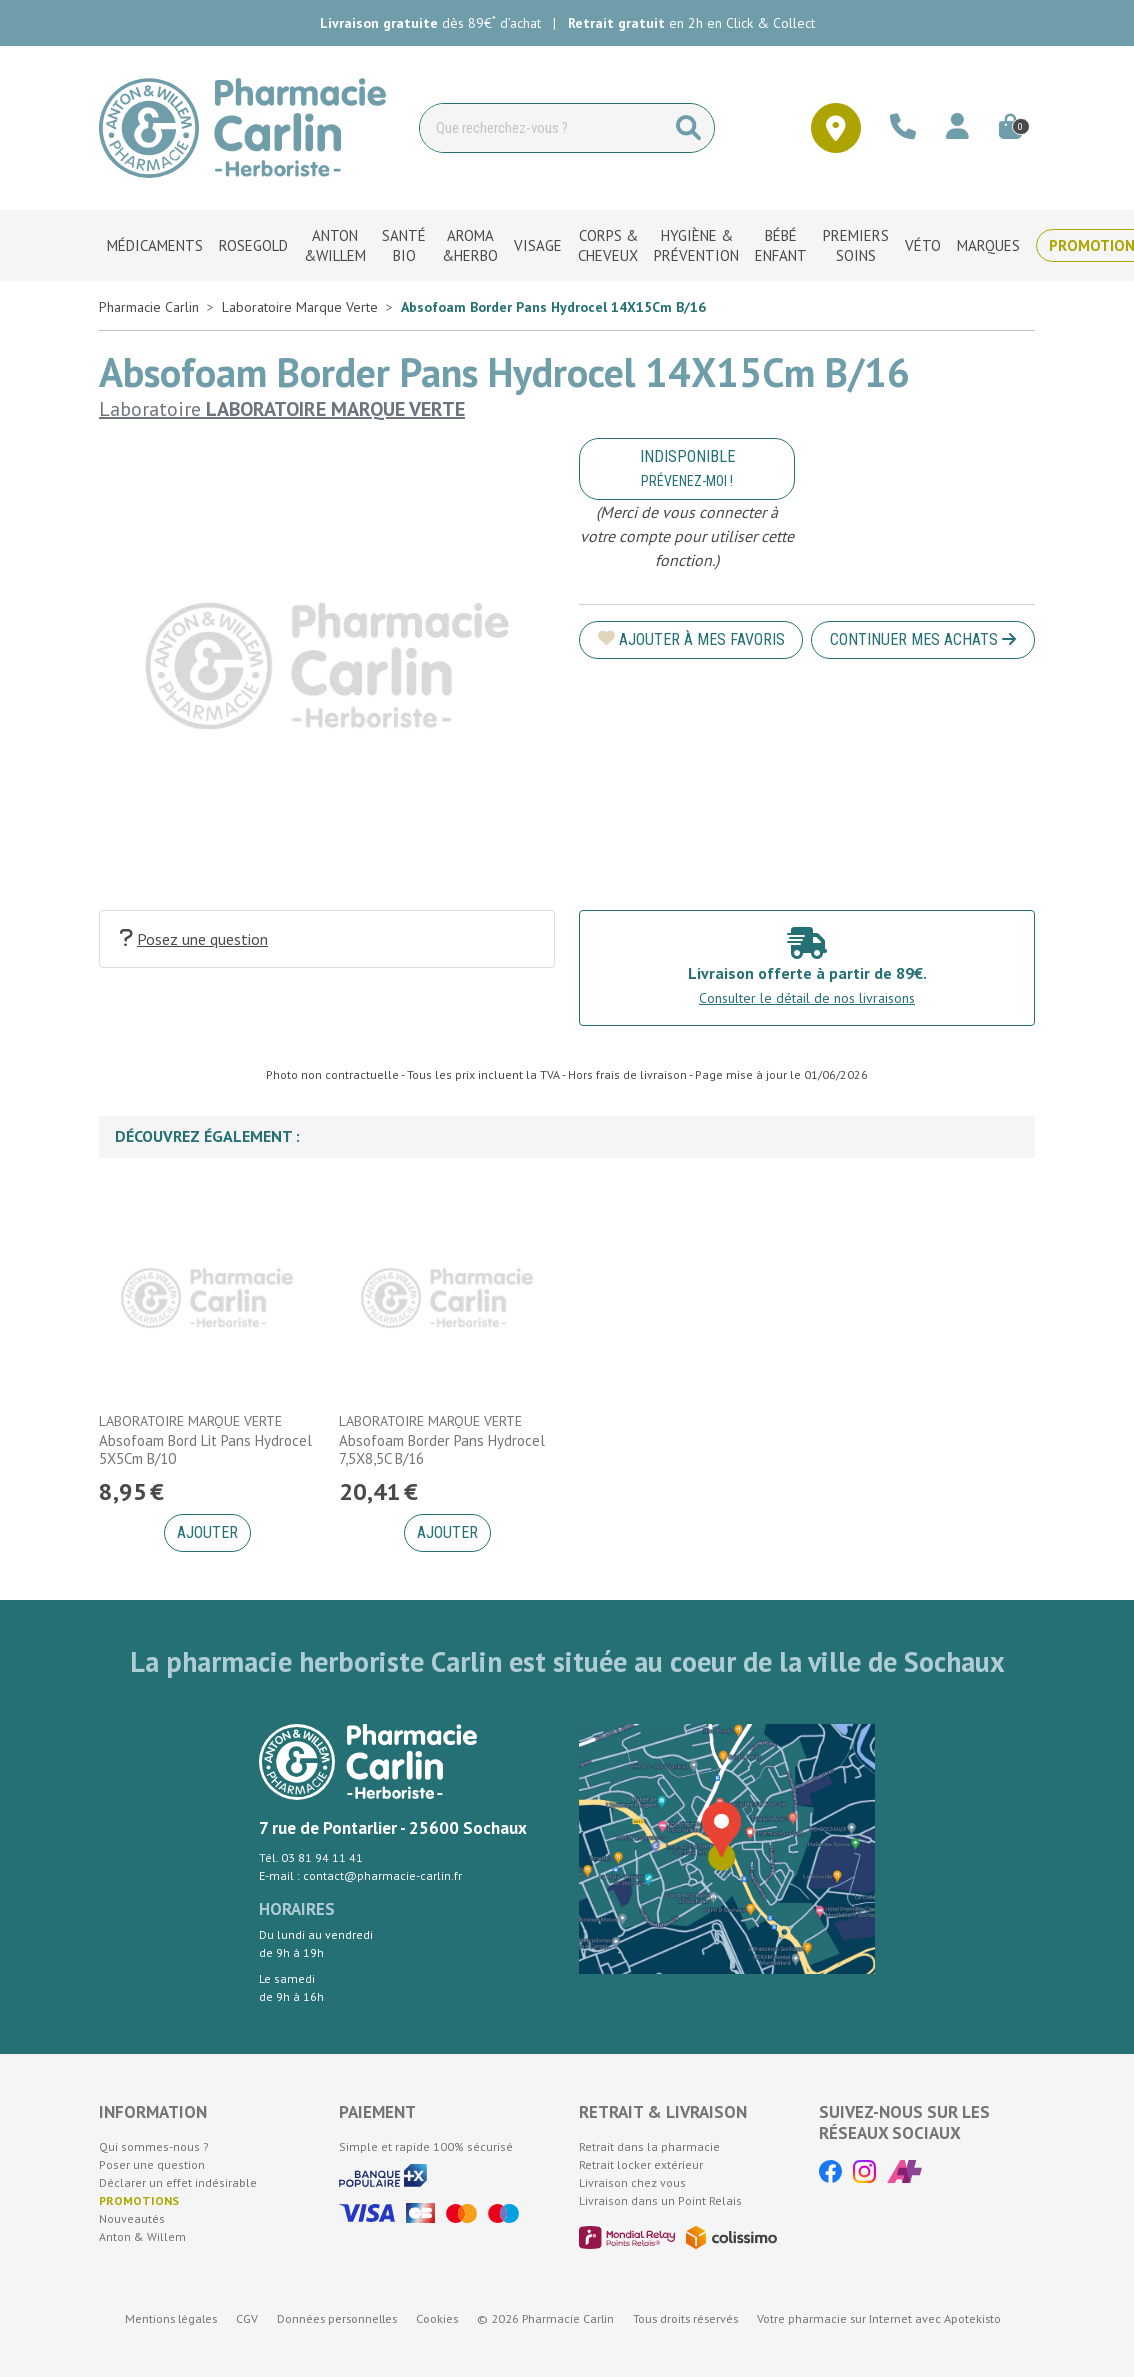 This screenshot has width=1134, height=2377. I want to click on Indisponible, so click(687, 468).